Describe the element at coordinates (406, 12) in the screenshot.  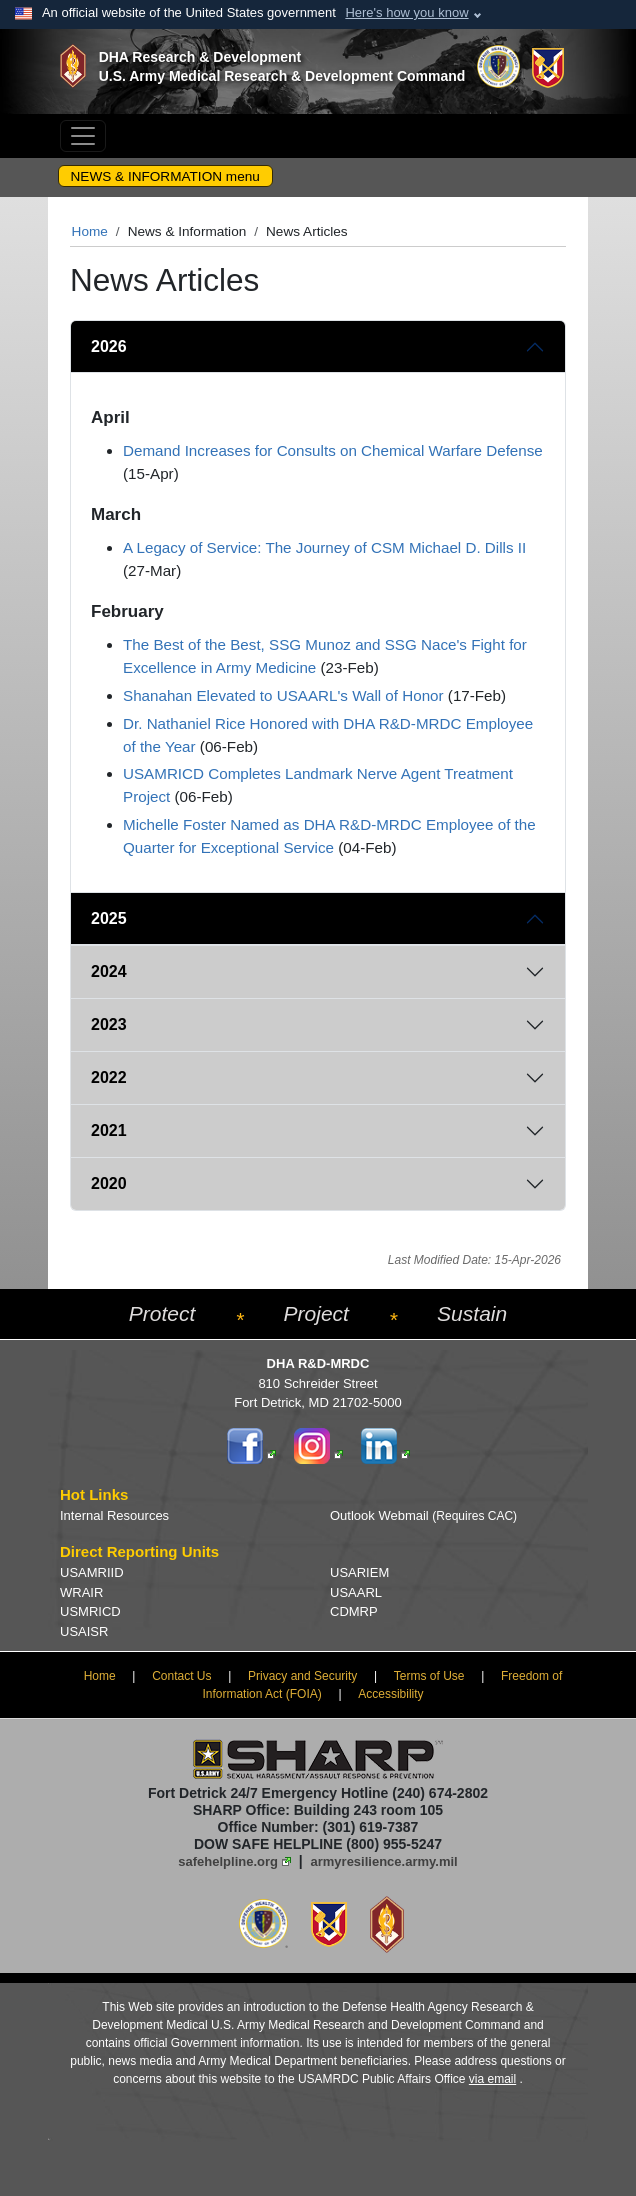
I see `Here's how you know` at that location.